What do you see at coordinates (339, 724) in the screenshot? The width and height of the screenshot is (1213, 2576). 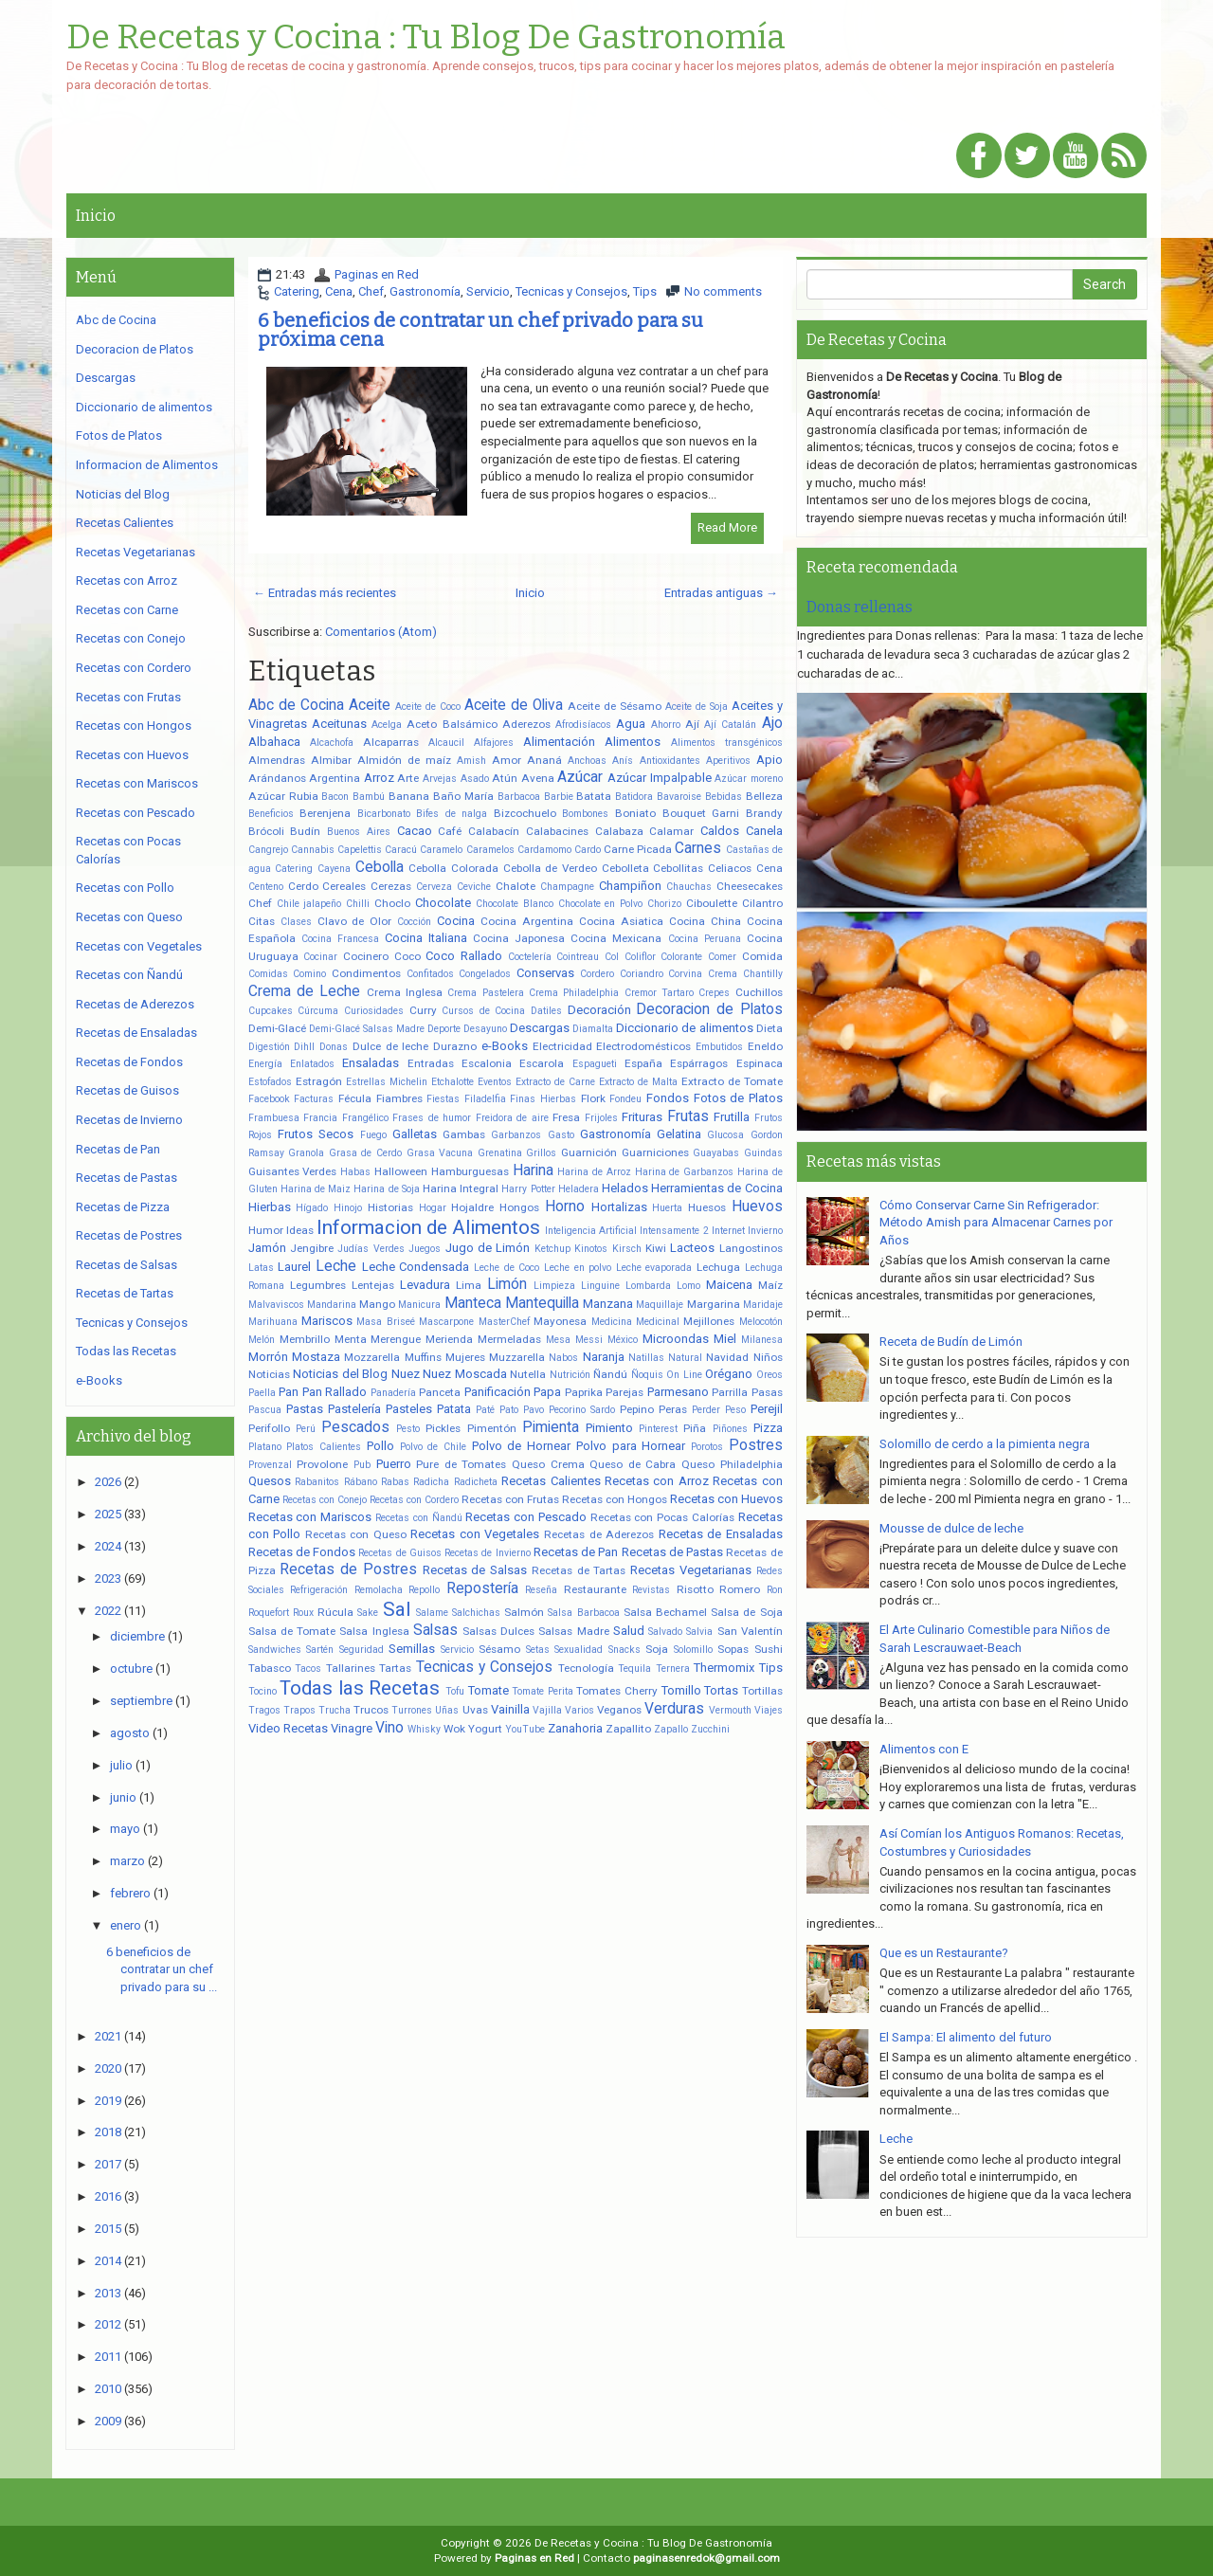 I see `Aceitunas` at bounding box center [339, 724].